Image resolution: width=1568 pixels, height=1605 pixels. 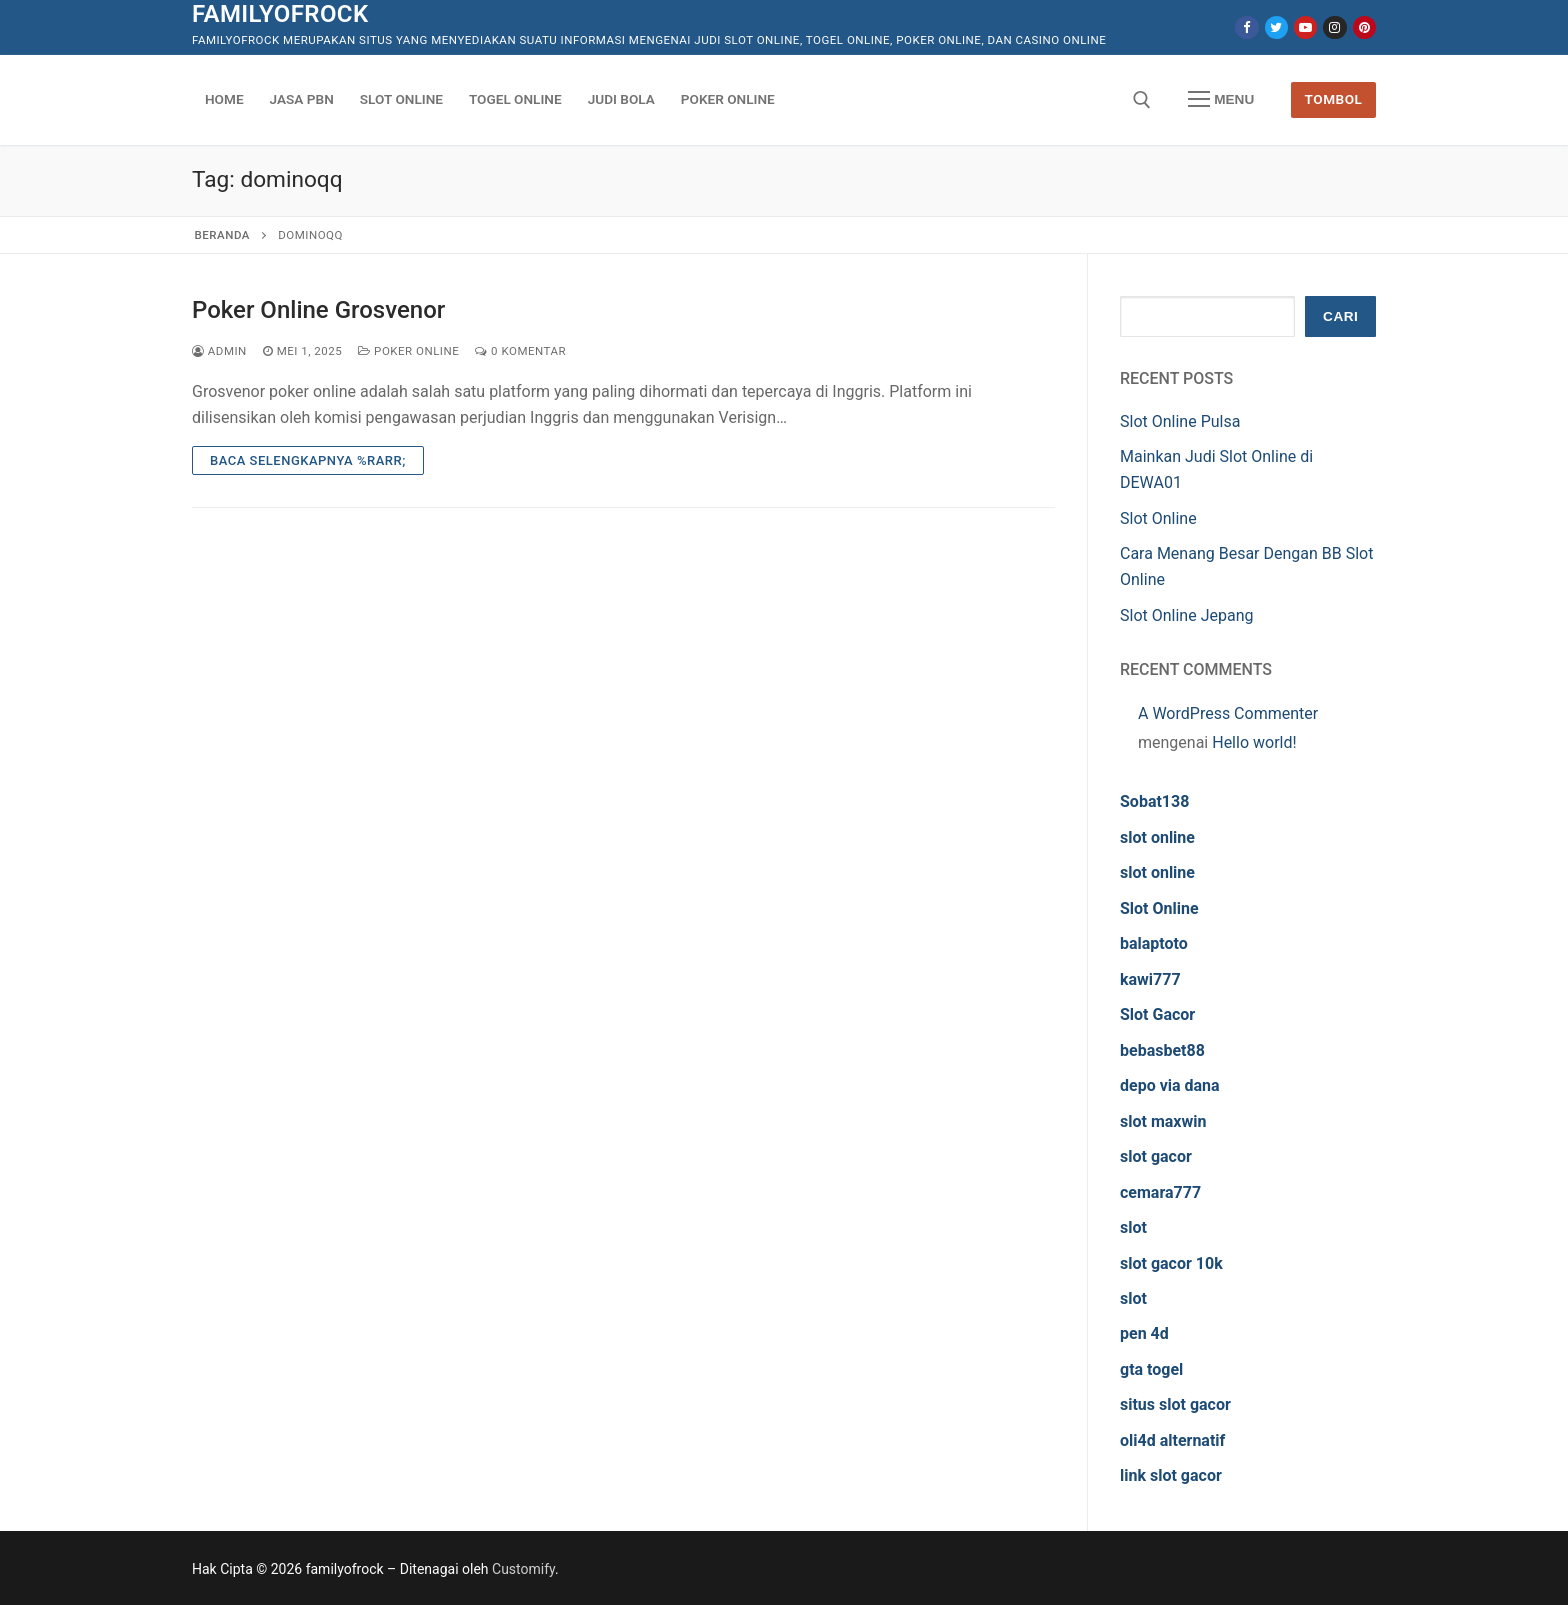 What do you see at coordinates (1150, 979) in the screenshot?
I see `kawi777` at bounding box center [1150, 979].